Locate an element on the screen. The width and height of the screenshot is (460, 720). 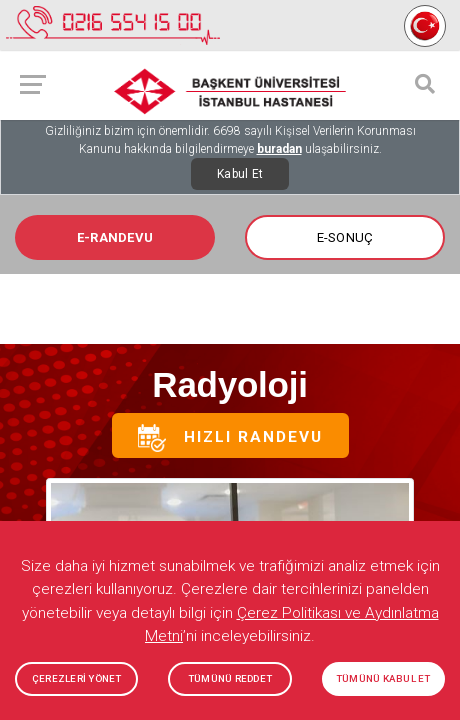
E-RANDEVU is located at coordinates (115, 237).